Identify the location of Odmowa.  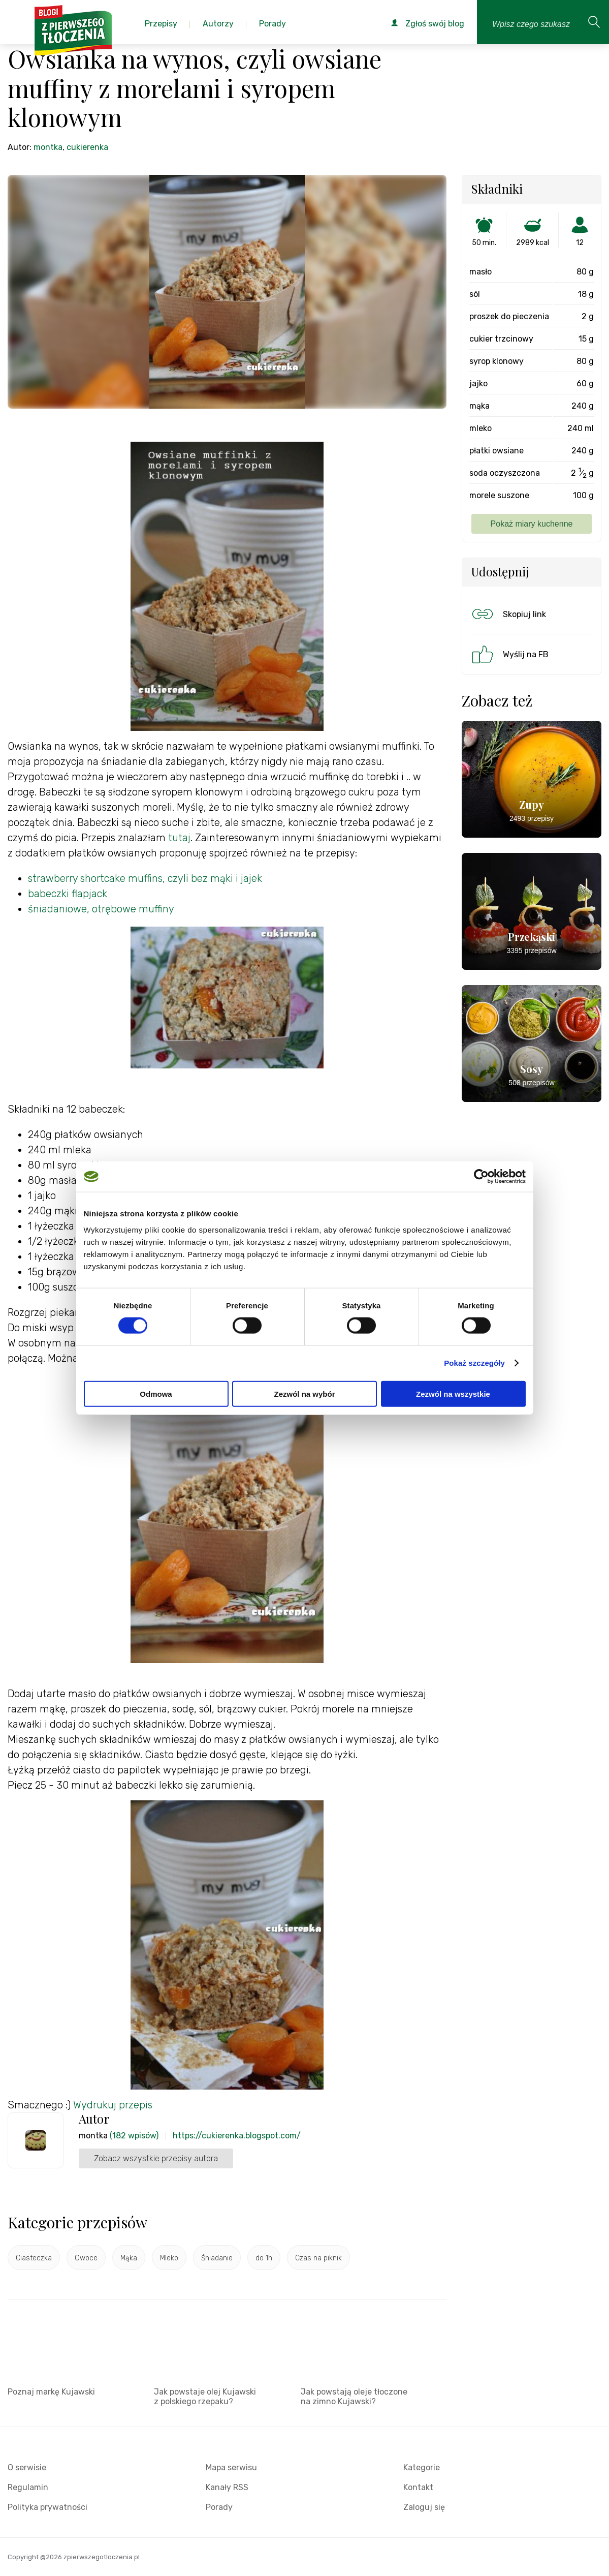
(156, 1393).